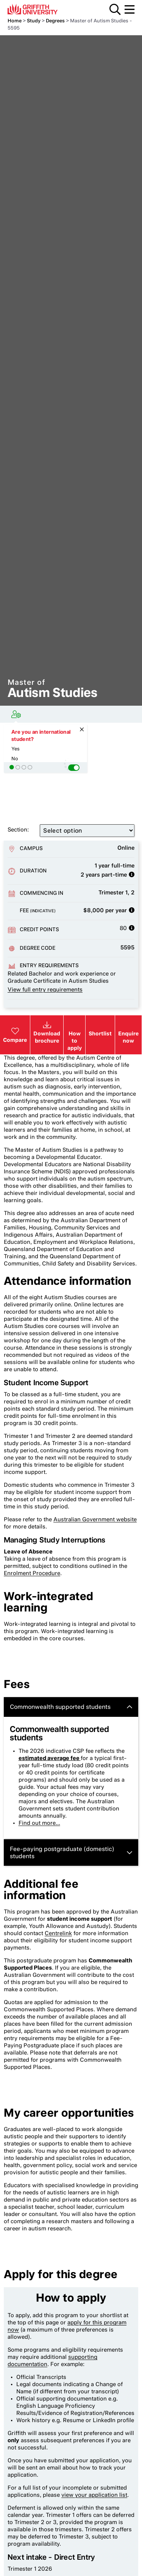  I want to click on [button], so click(74, 767).